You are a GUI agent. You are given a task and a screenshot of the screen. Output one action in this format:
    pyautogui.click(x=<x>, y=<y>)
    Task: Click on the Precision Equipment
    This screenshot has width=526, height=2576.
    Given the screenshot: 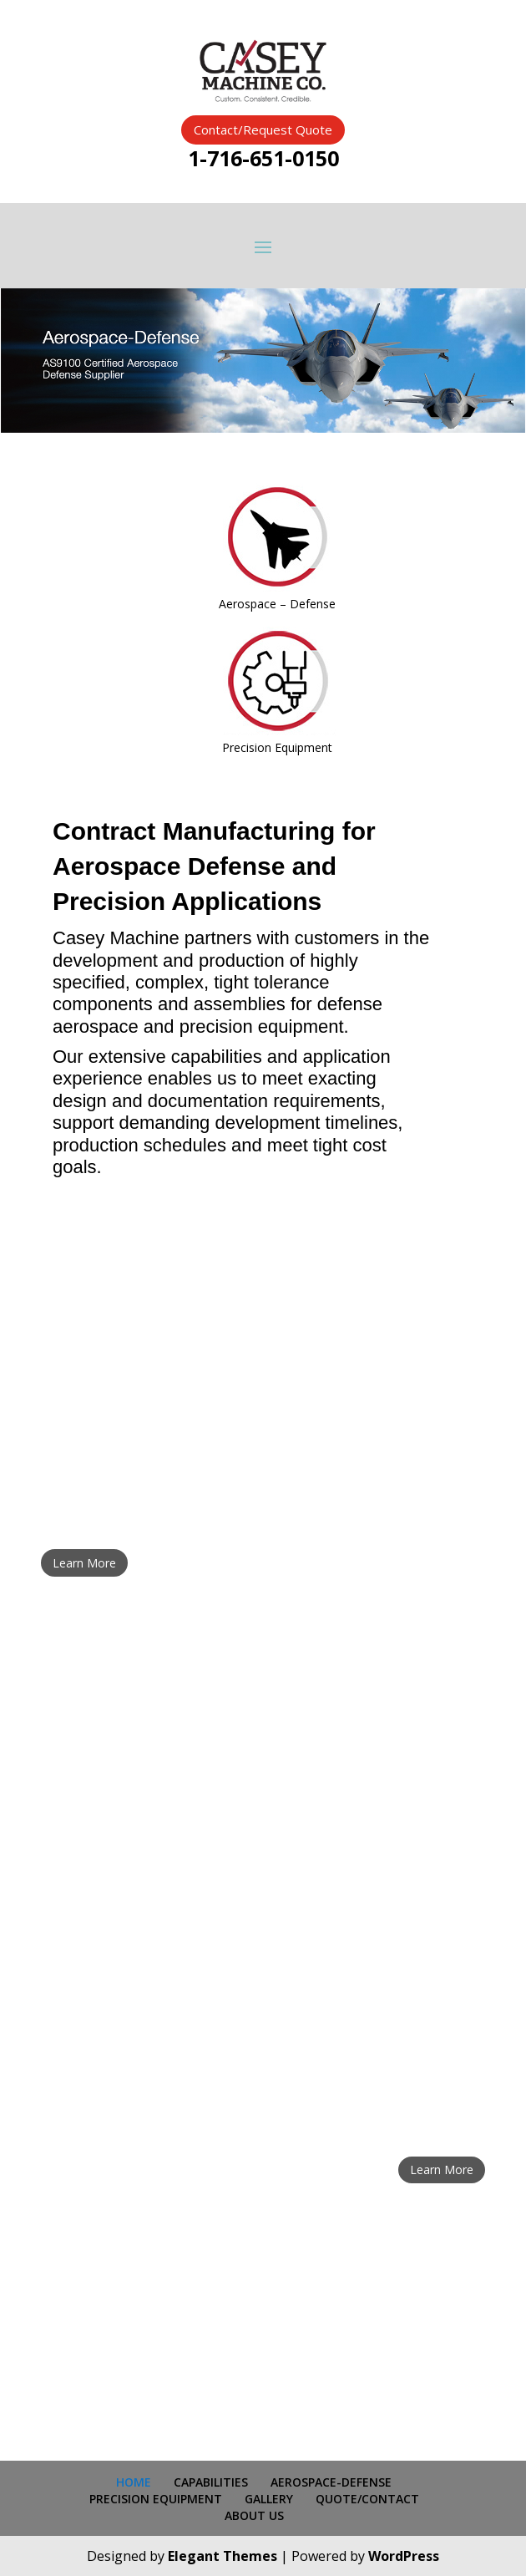 What is the action you would take?
    pyautogui.click(x=277, y=747)
    